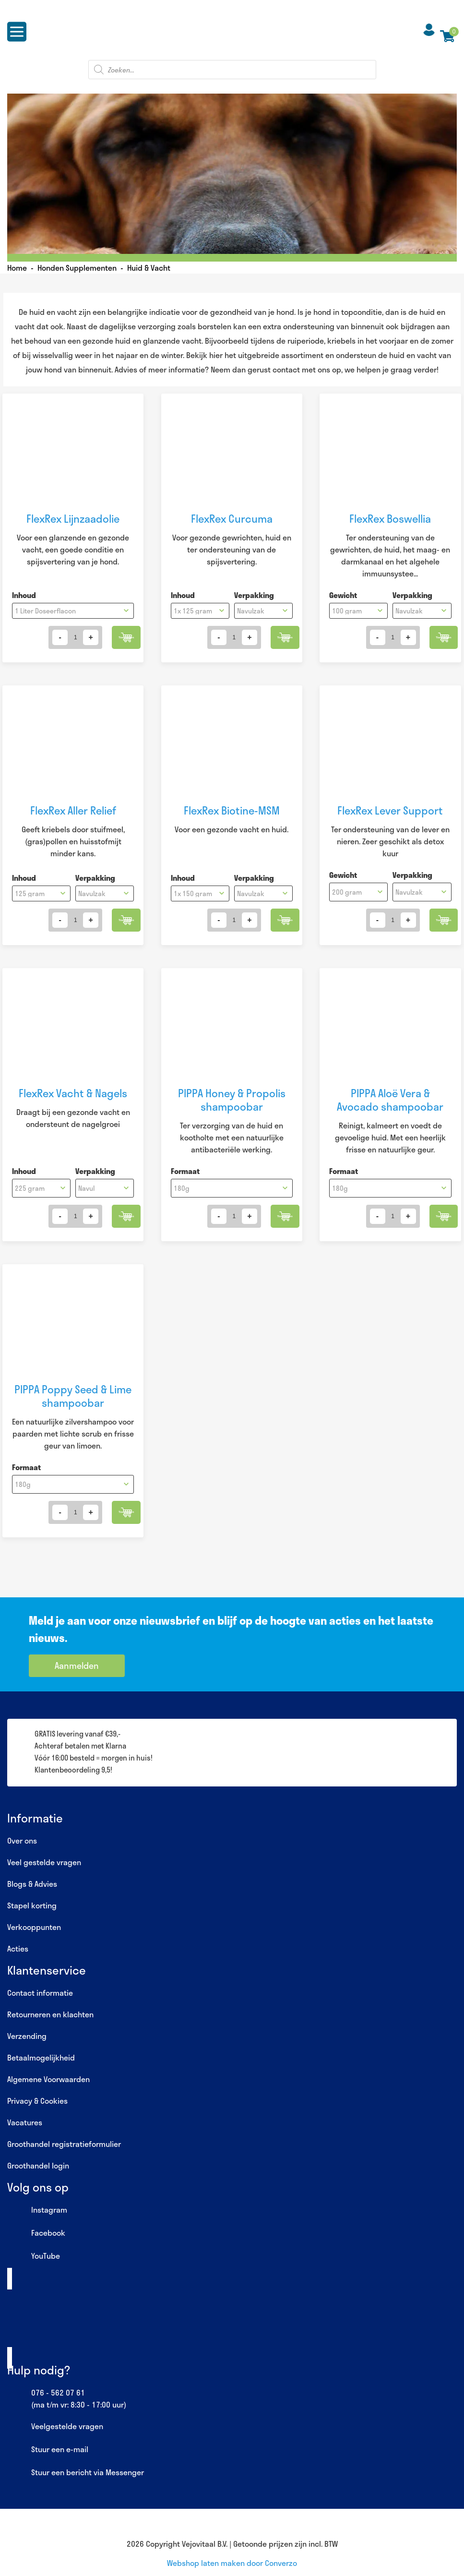 Image resolution: width=464 pixels, height=2576 pixels. What do you see at coordinates (77, 1665) in the screenshot?
I see `Aanmelden` at bounding box center [77, 1665].